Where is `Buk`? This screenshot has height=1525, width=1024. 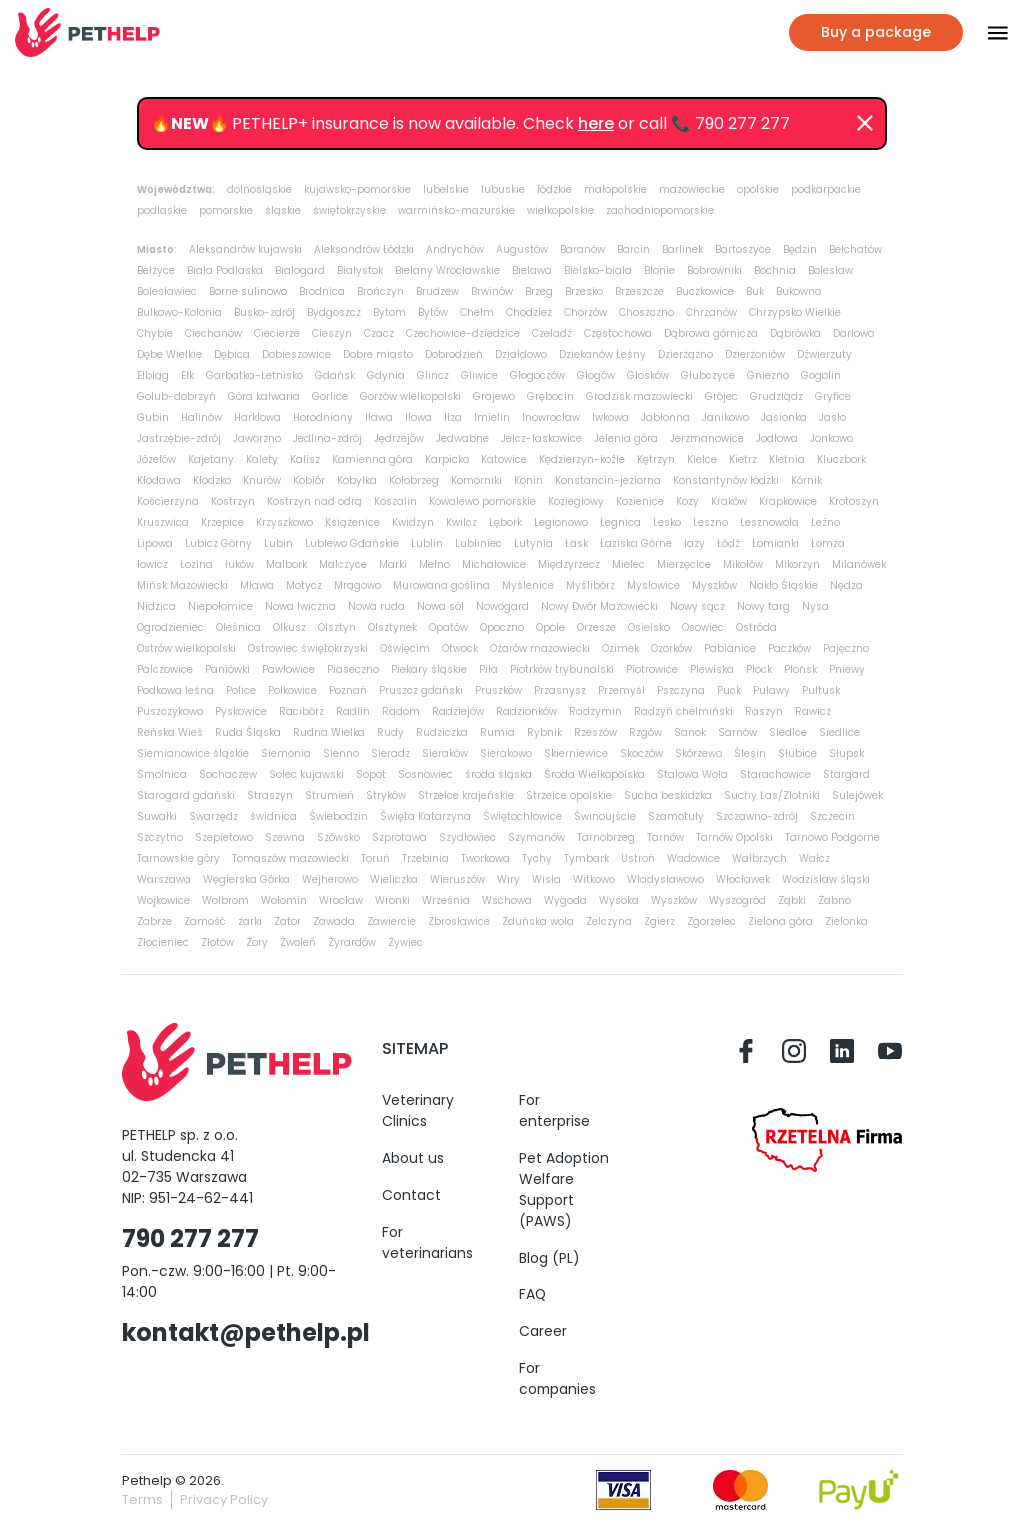
Buk is located at coordinates (755, 291).